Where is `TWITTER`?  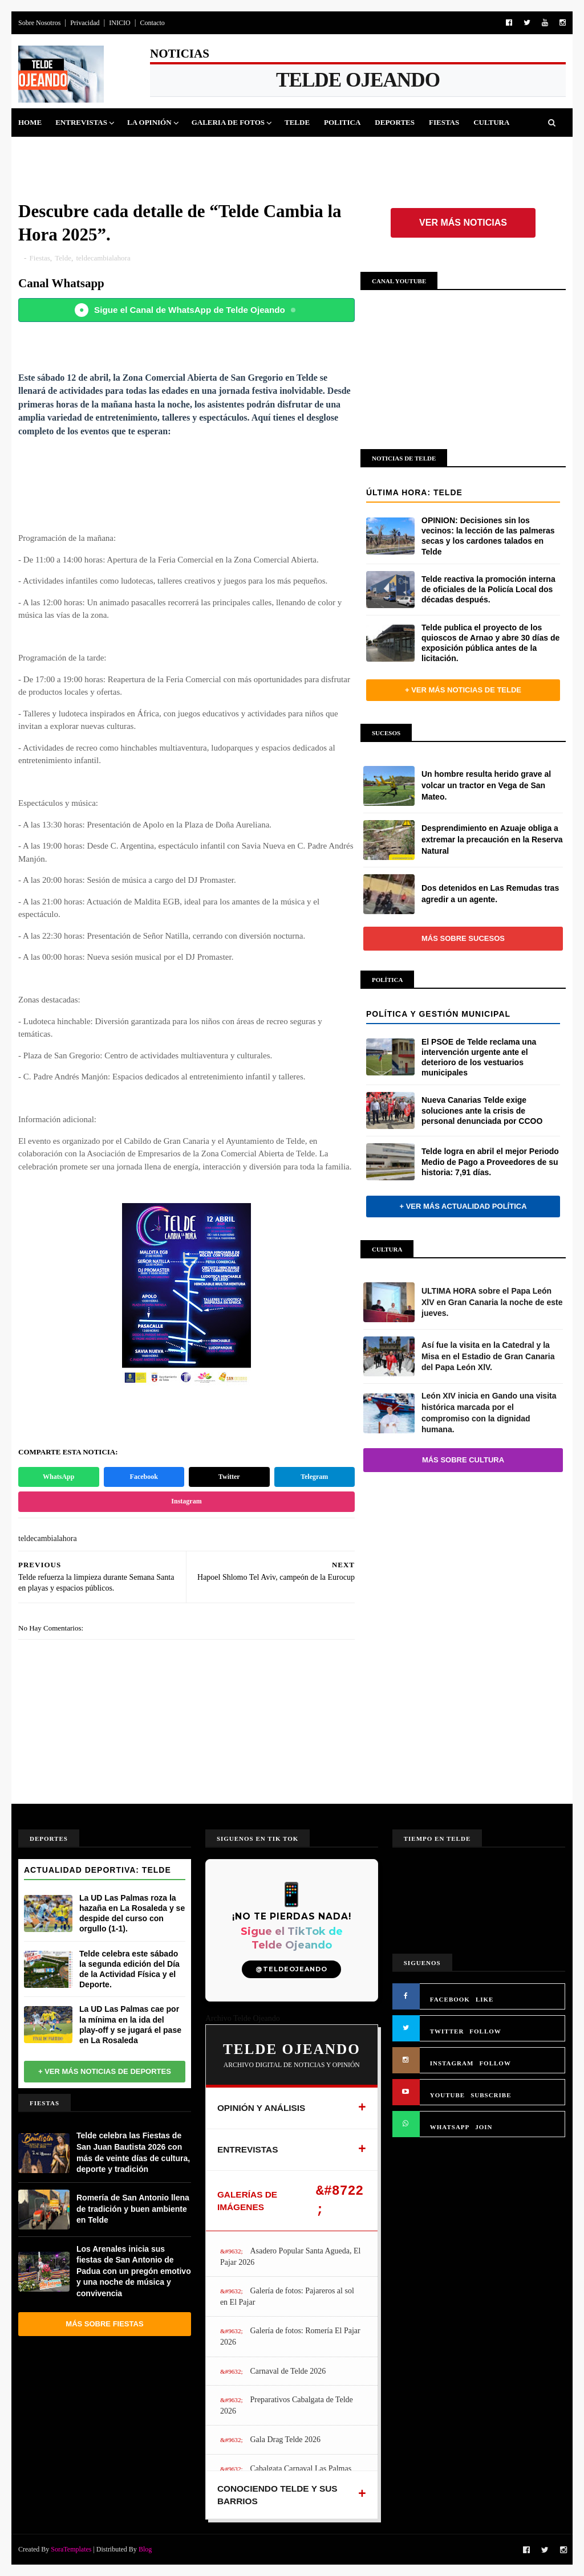 TWITTER is located at coordinates (447, 2031).